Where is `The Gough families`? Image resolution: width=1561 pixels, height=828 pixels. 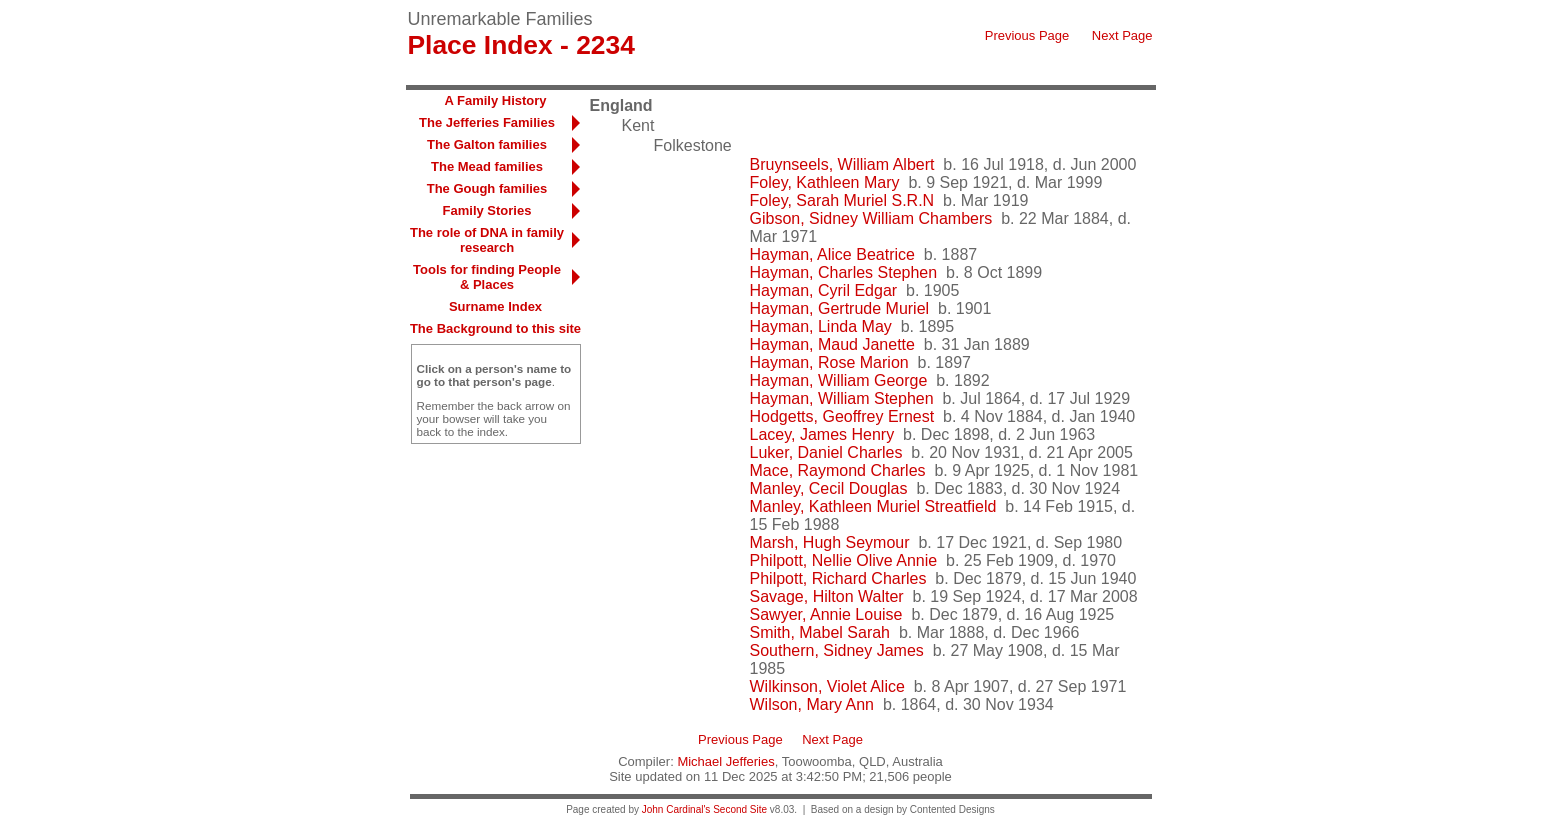 The Gough families is located at coordinates (487, 188).